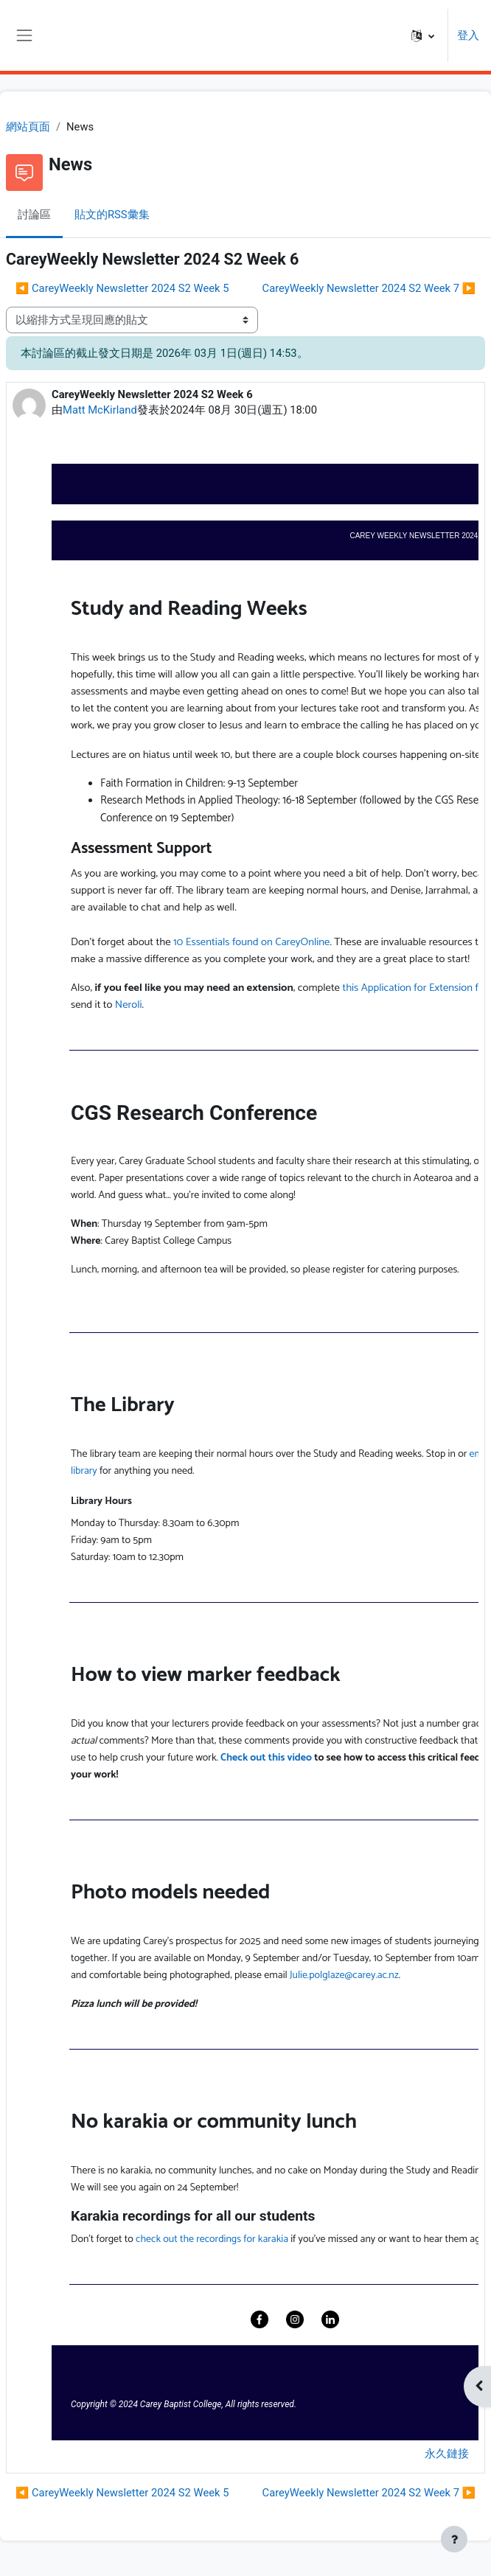  What do you see at coordinates (454, 2539) in the screenshot?
I see `[Show footer]` at bounding box center [454, 2539].